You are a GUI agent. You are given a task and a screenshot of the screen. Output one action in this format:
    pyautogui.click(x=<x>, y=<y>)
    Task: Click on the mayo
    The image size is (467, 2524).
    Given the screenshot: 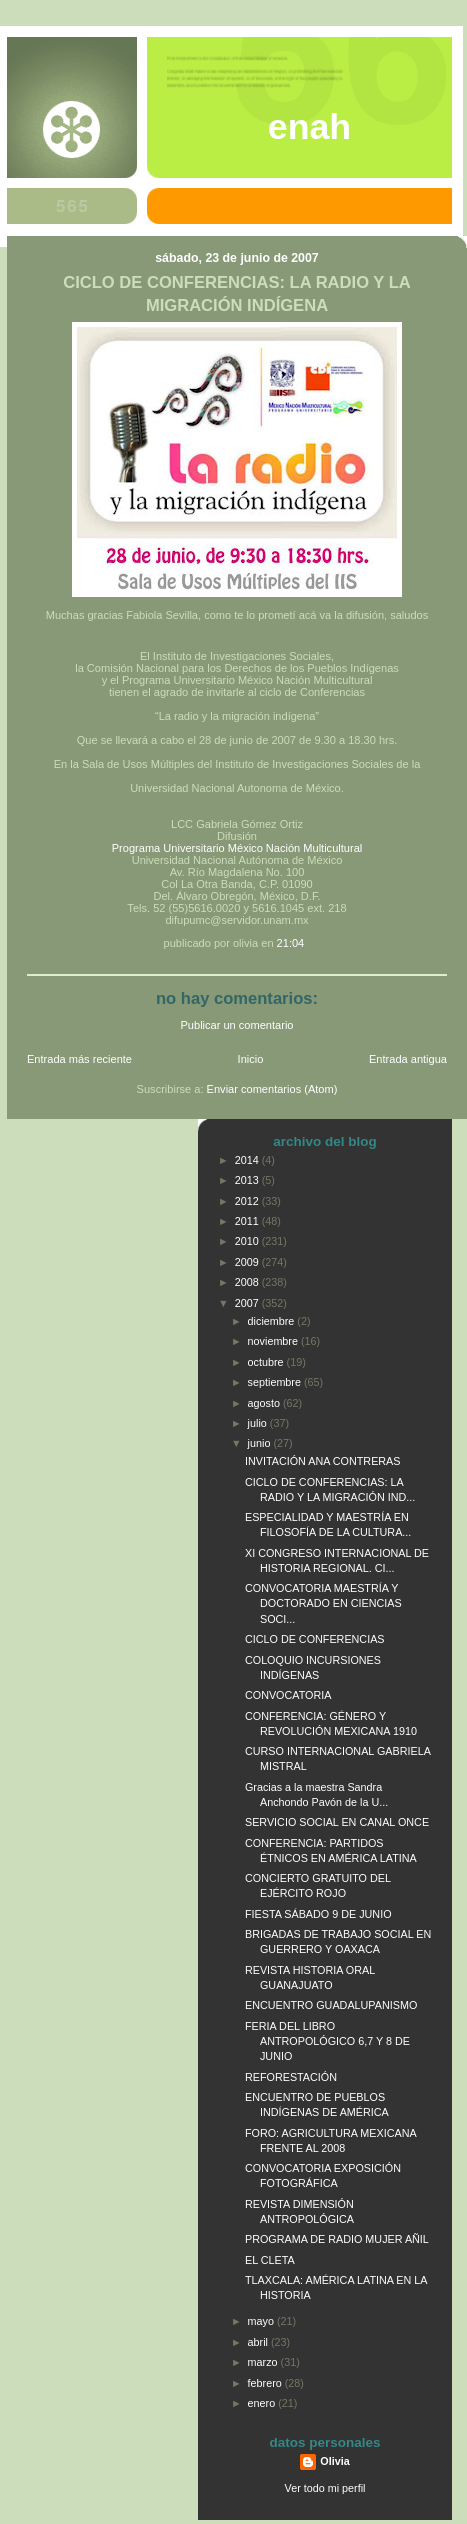 What is the action you would take?
    pyautogui.click(x=262, y=2321)
    